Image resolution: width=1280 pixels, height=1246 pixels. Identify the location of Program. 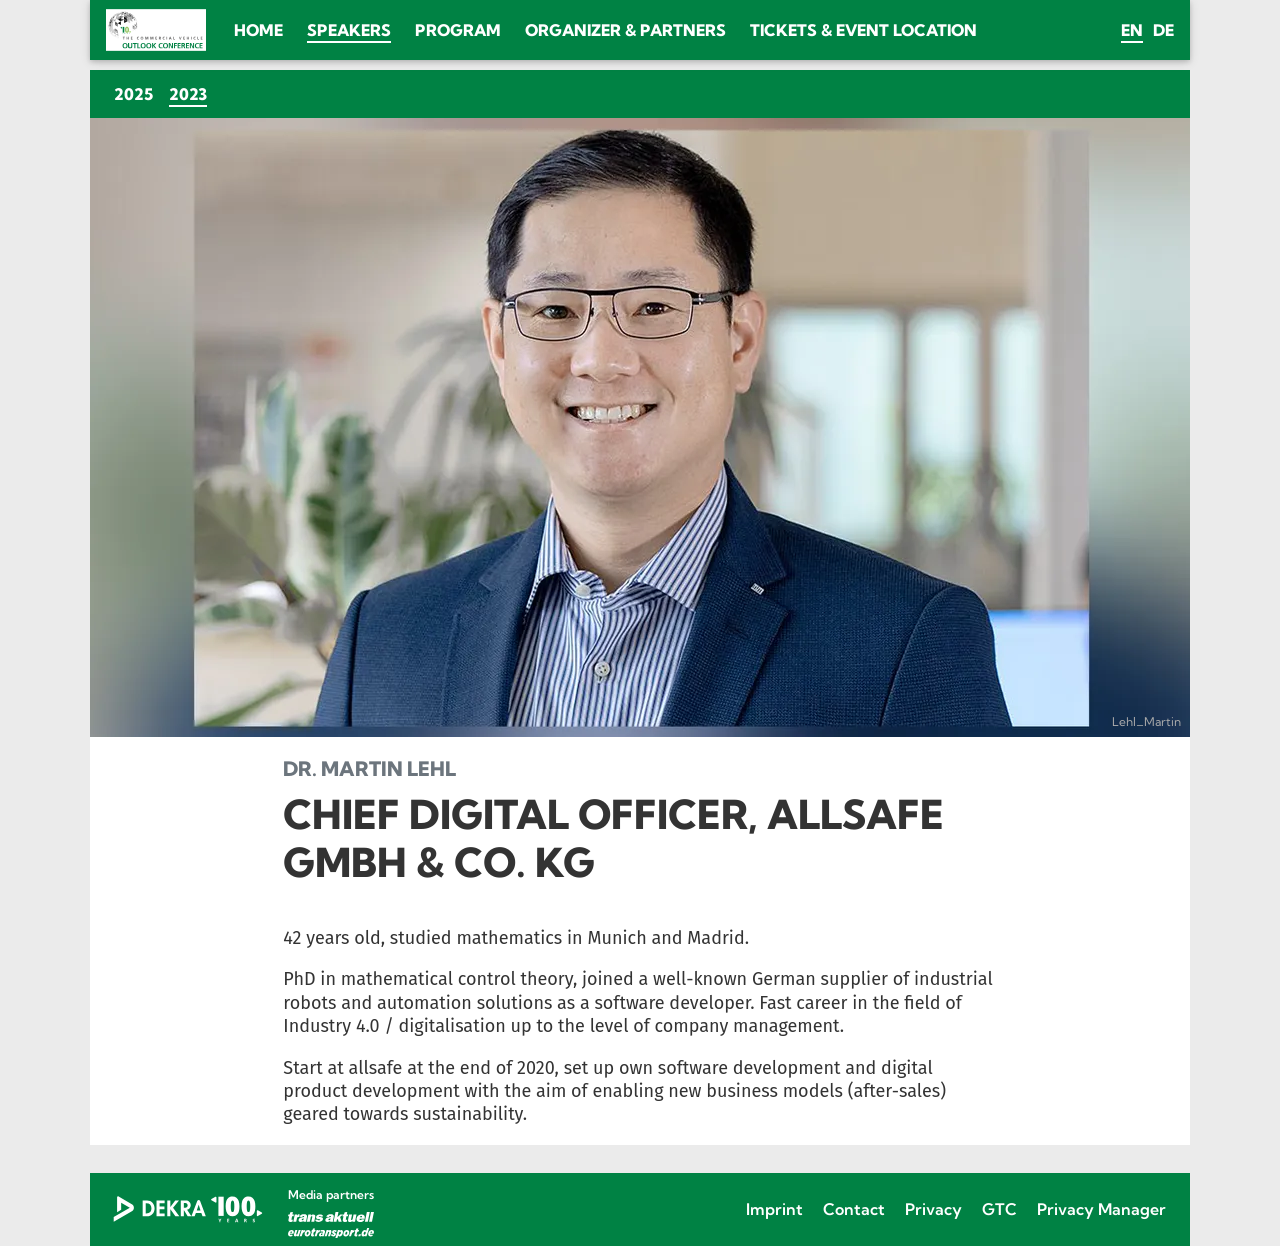
(458, 30).